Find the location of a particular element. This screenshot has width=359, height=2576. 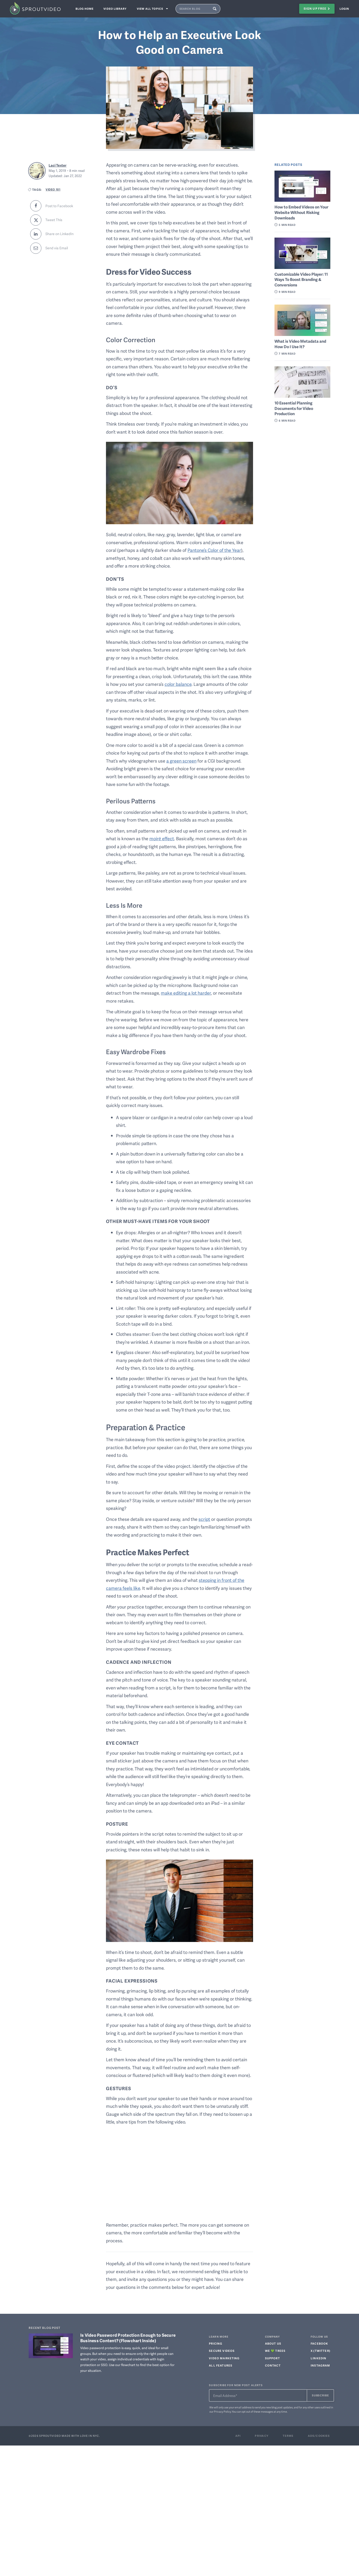

INSTAGRAM is located at coordinates (320, 2365).